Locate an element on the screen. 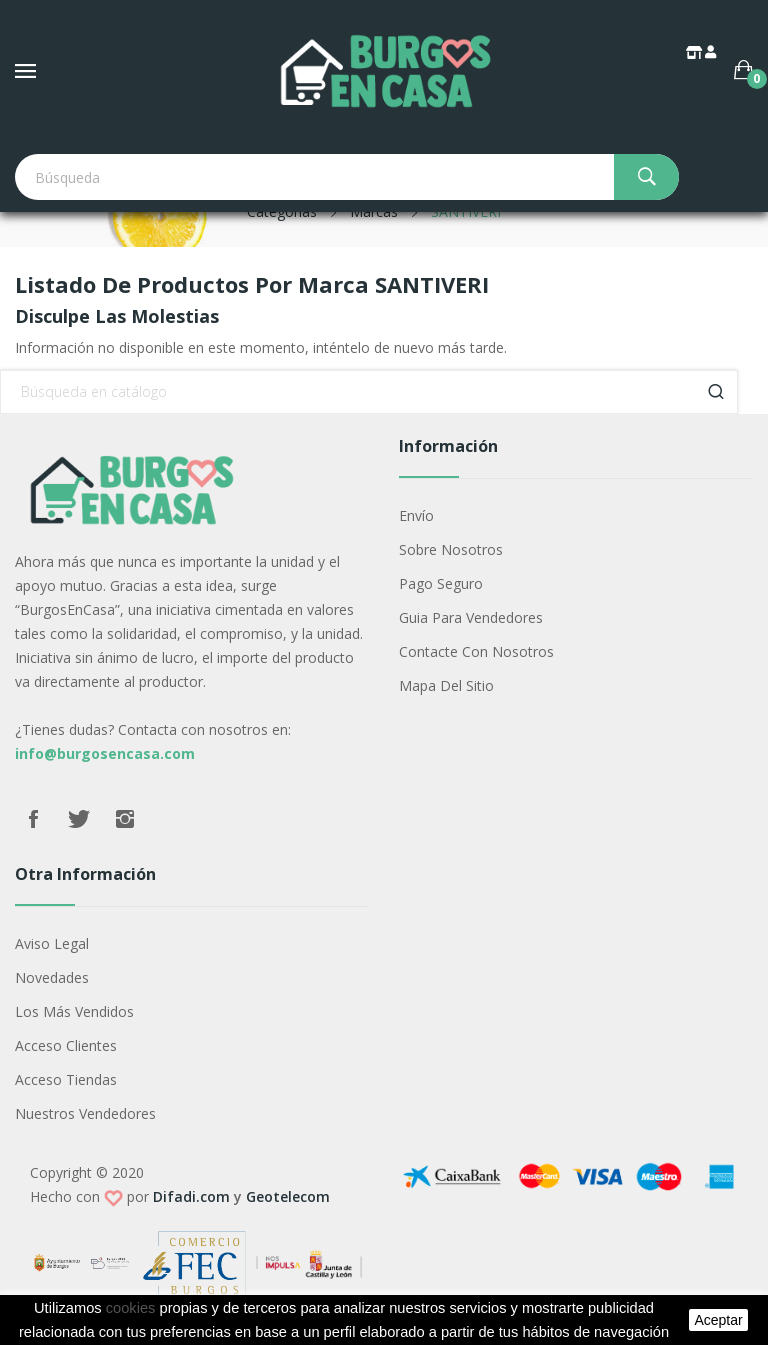 The image size is (768, 1345). [Buscar] is located at coordinates (369, 392).